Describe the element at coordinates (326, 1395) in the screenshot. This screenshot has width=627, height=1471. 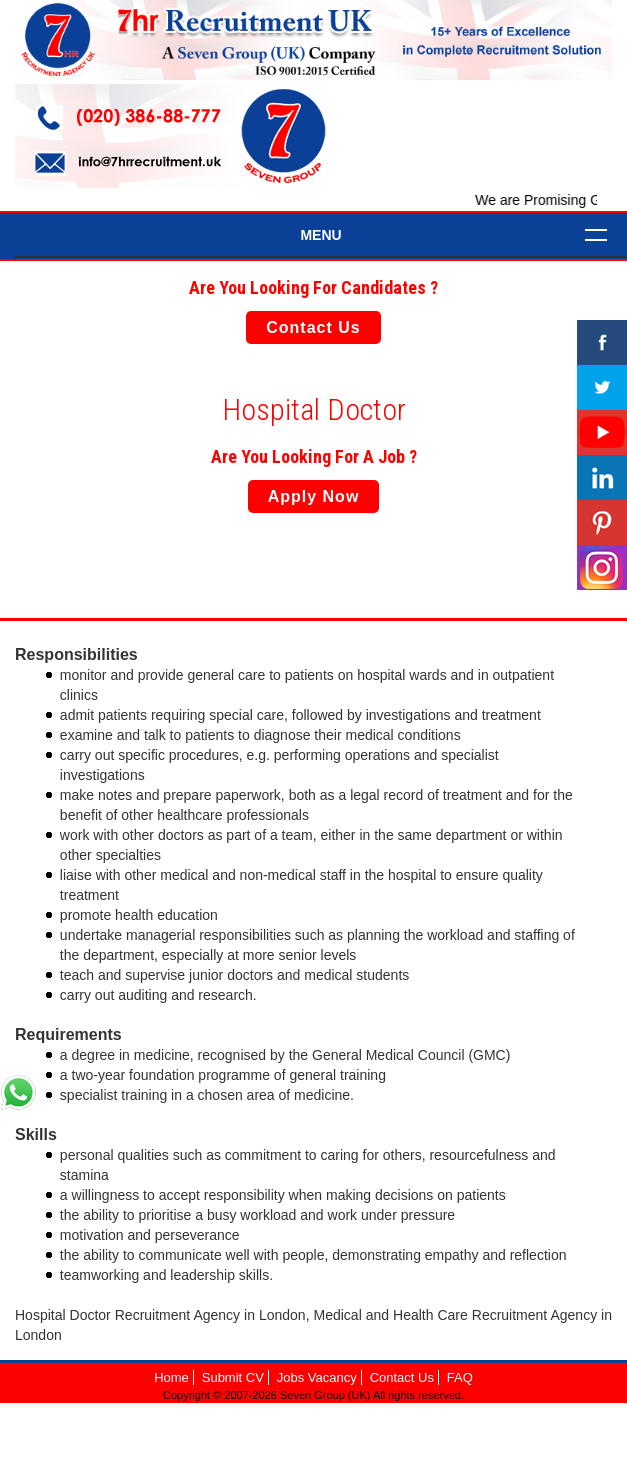
I see `Seven Group (UK)` at that location.